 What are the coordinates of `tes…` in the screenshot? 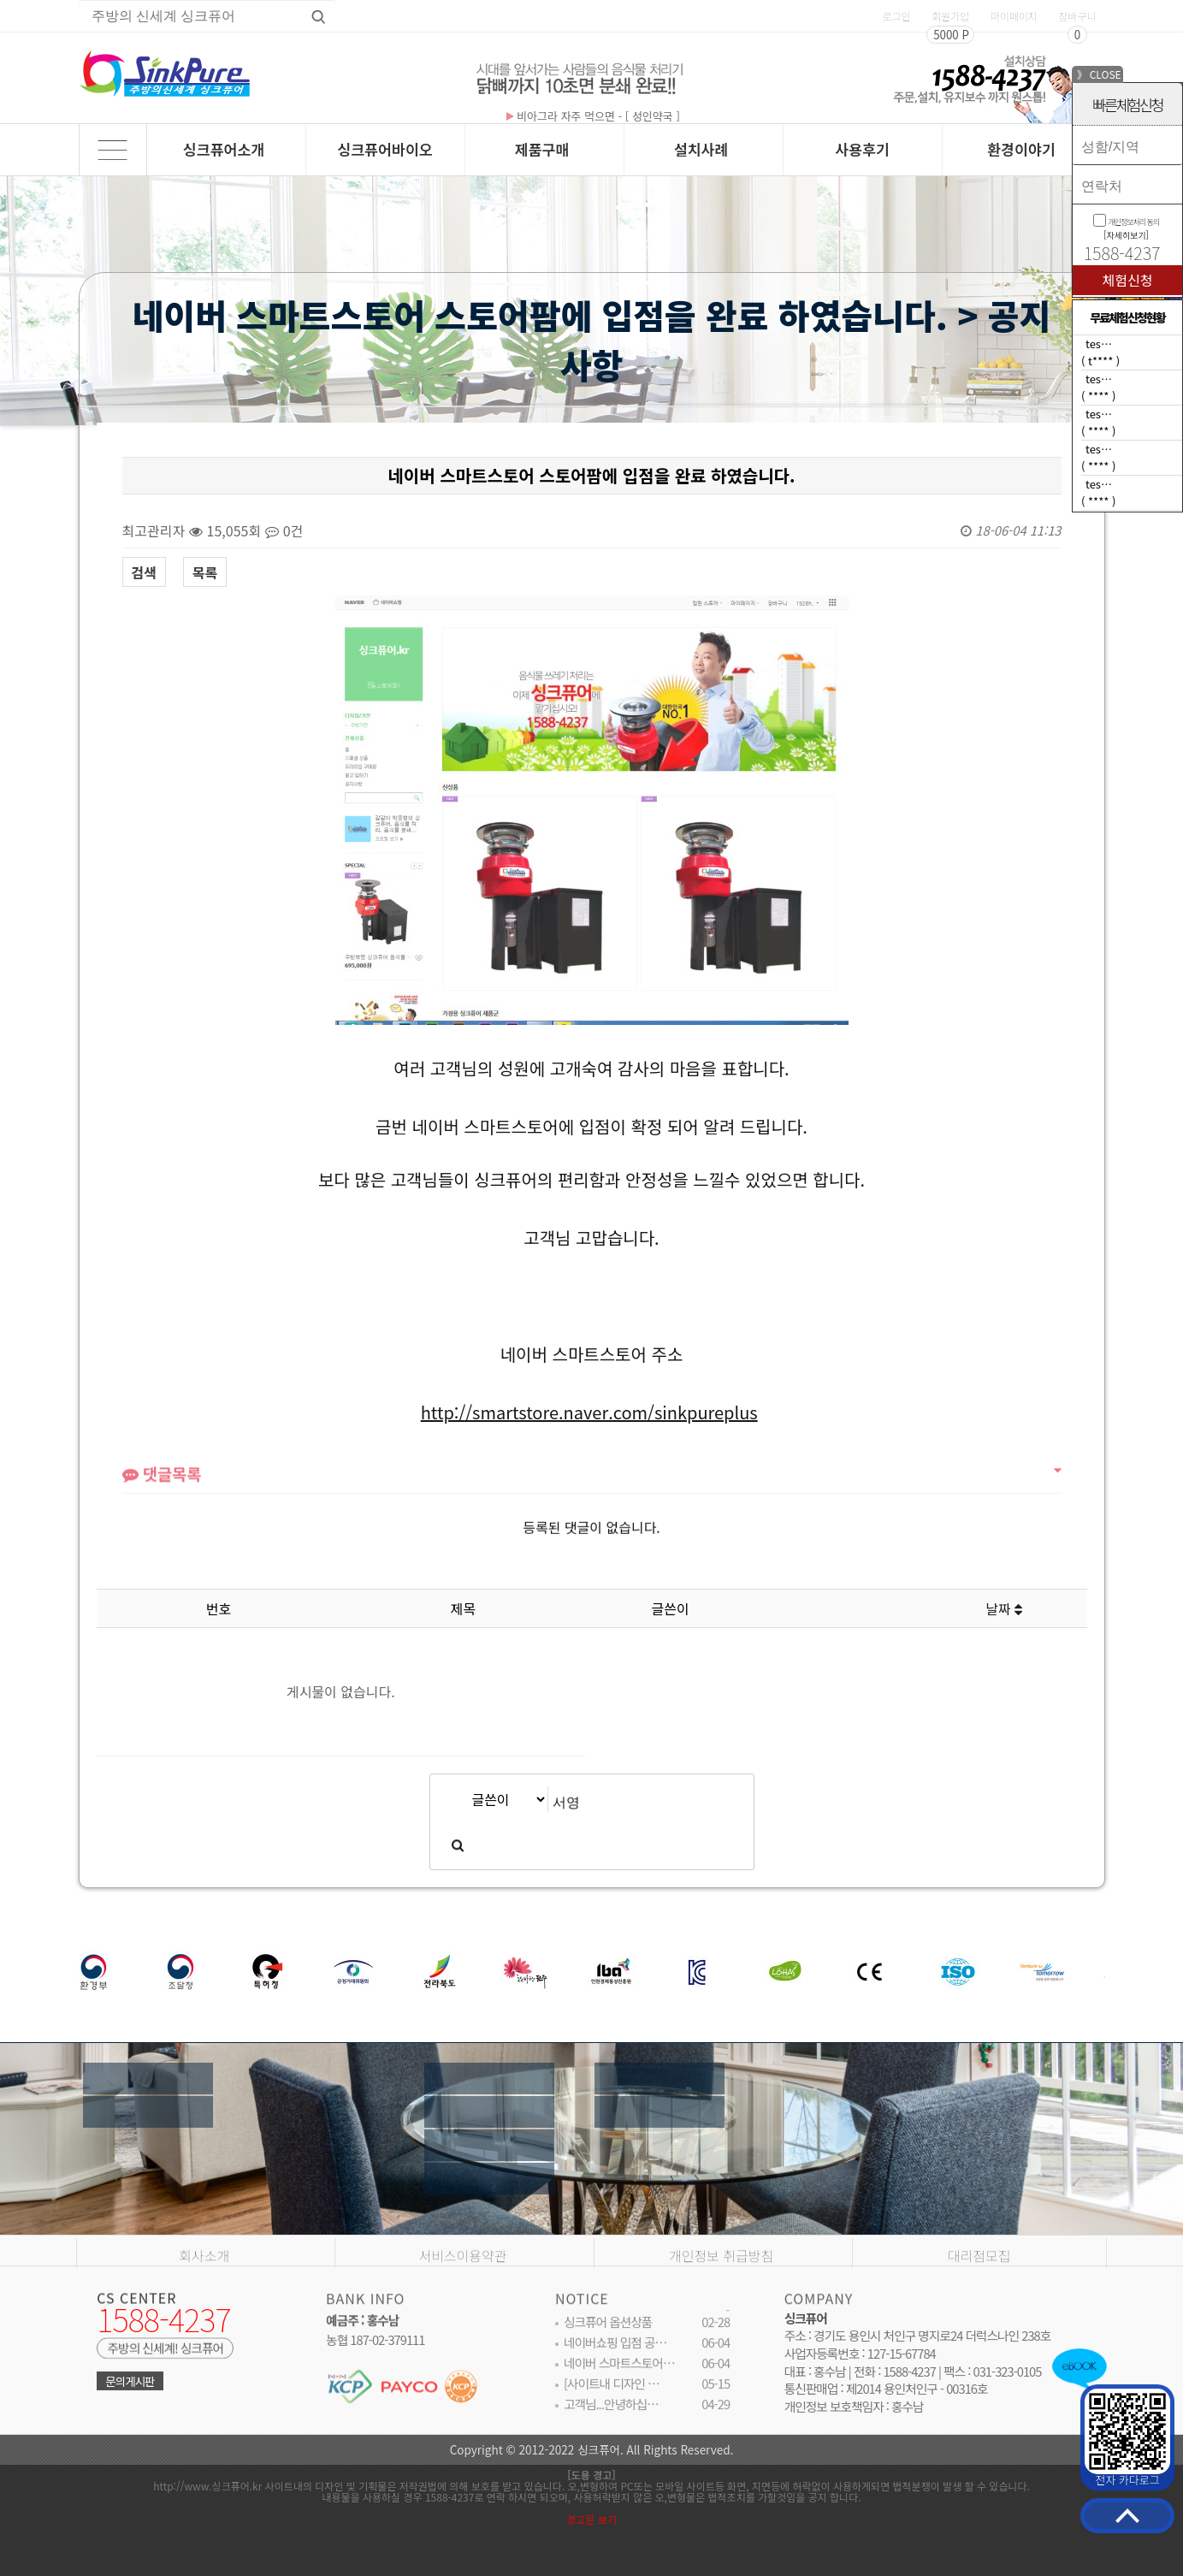 It's located at (1098, 343).